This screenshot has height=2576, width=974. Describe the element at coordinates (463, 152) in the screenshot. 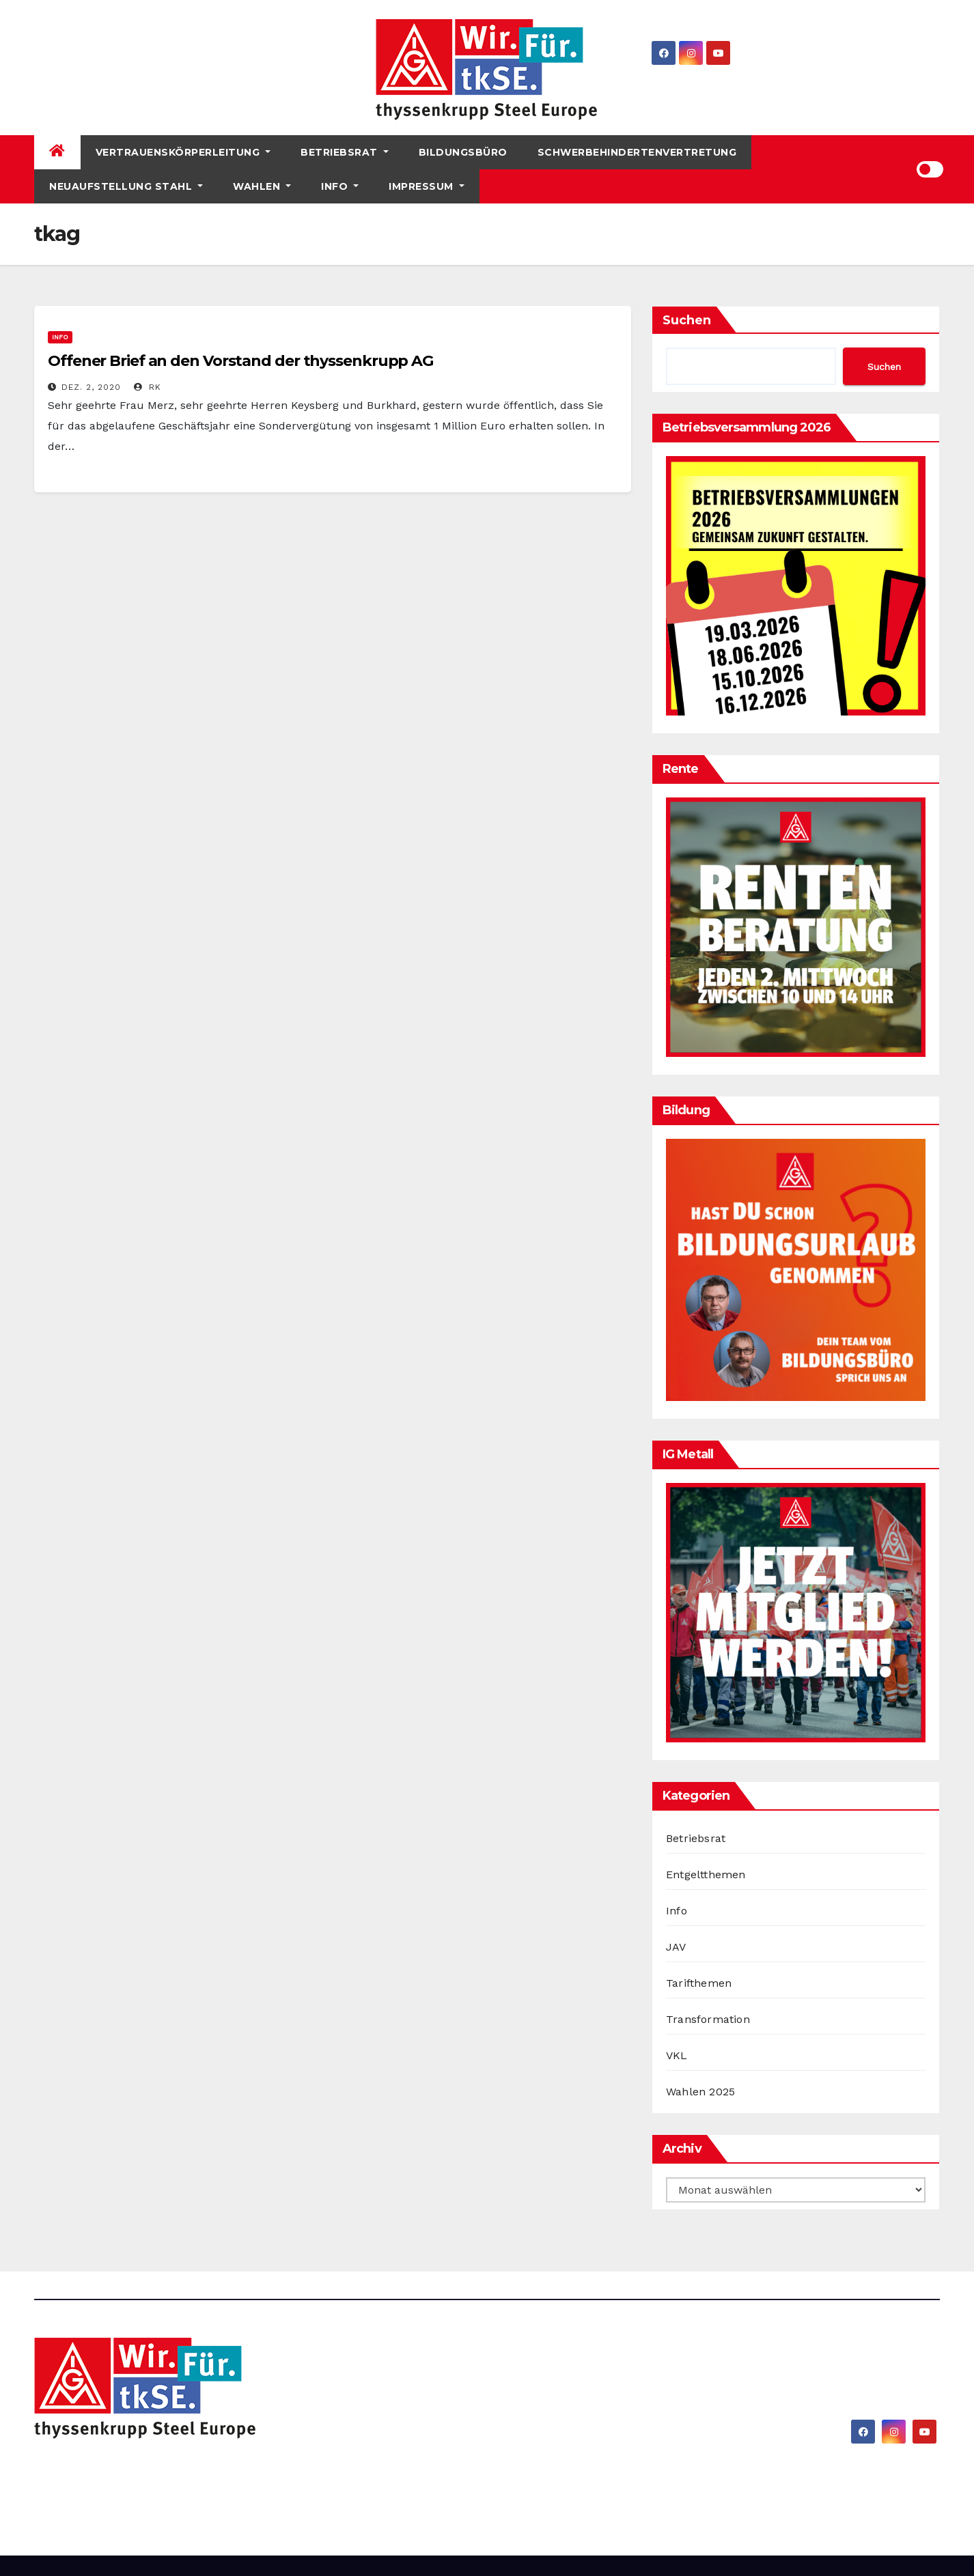

I see `Bildungsbüro` at that location.